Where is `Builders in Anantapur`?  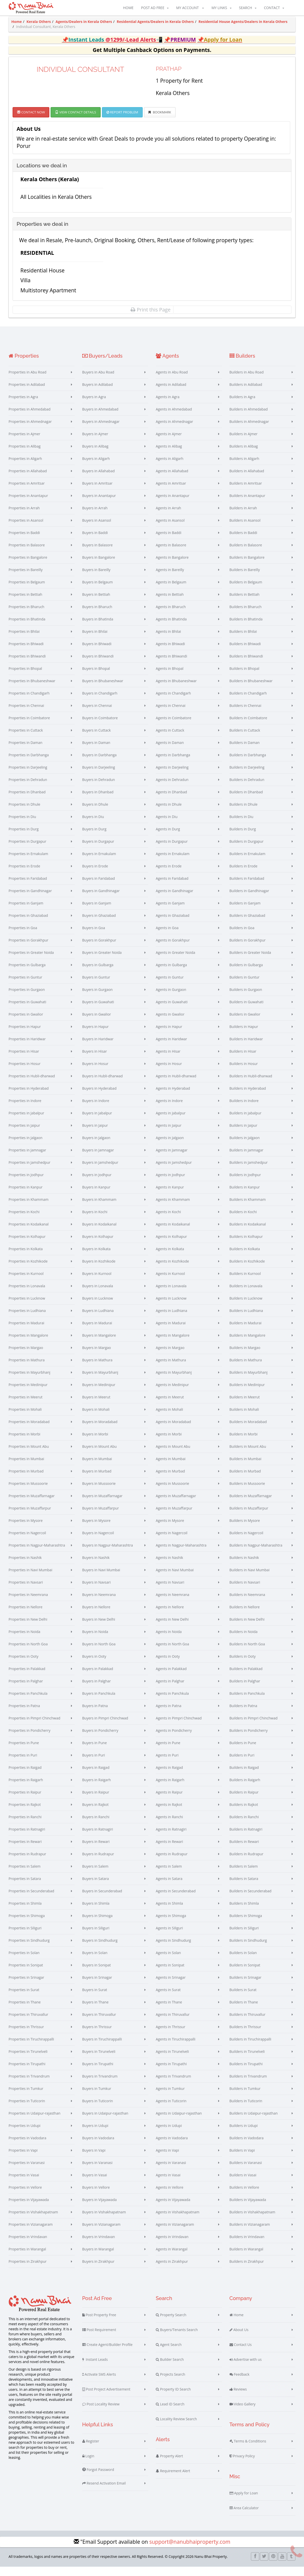
Builders in Anantapur is located at coordinates (247, 504).